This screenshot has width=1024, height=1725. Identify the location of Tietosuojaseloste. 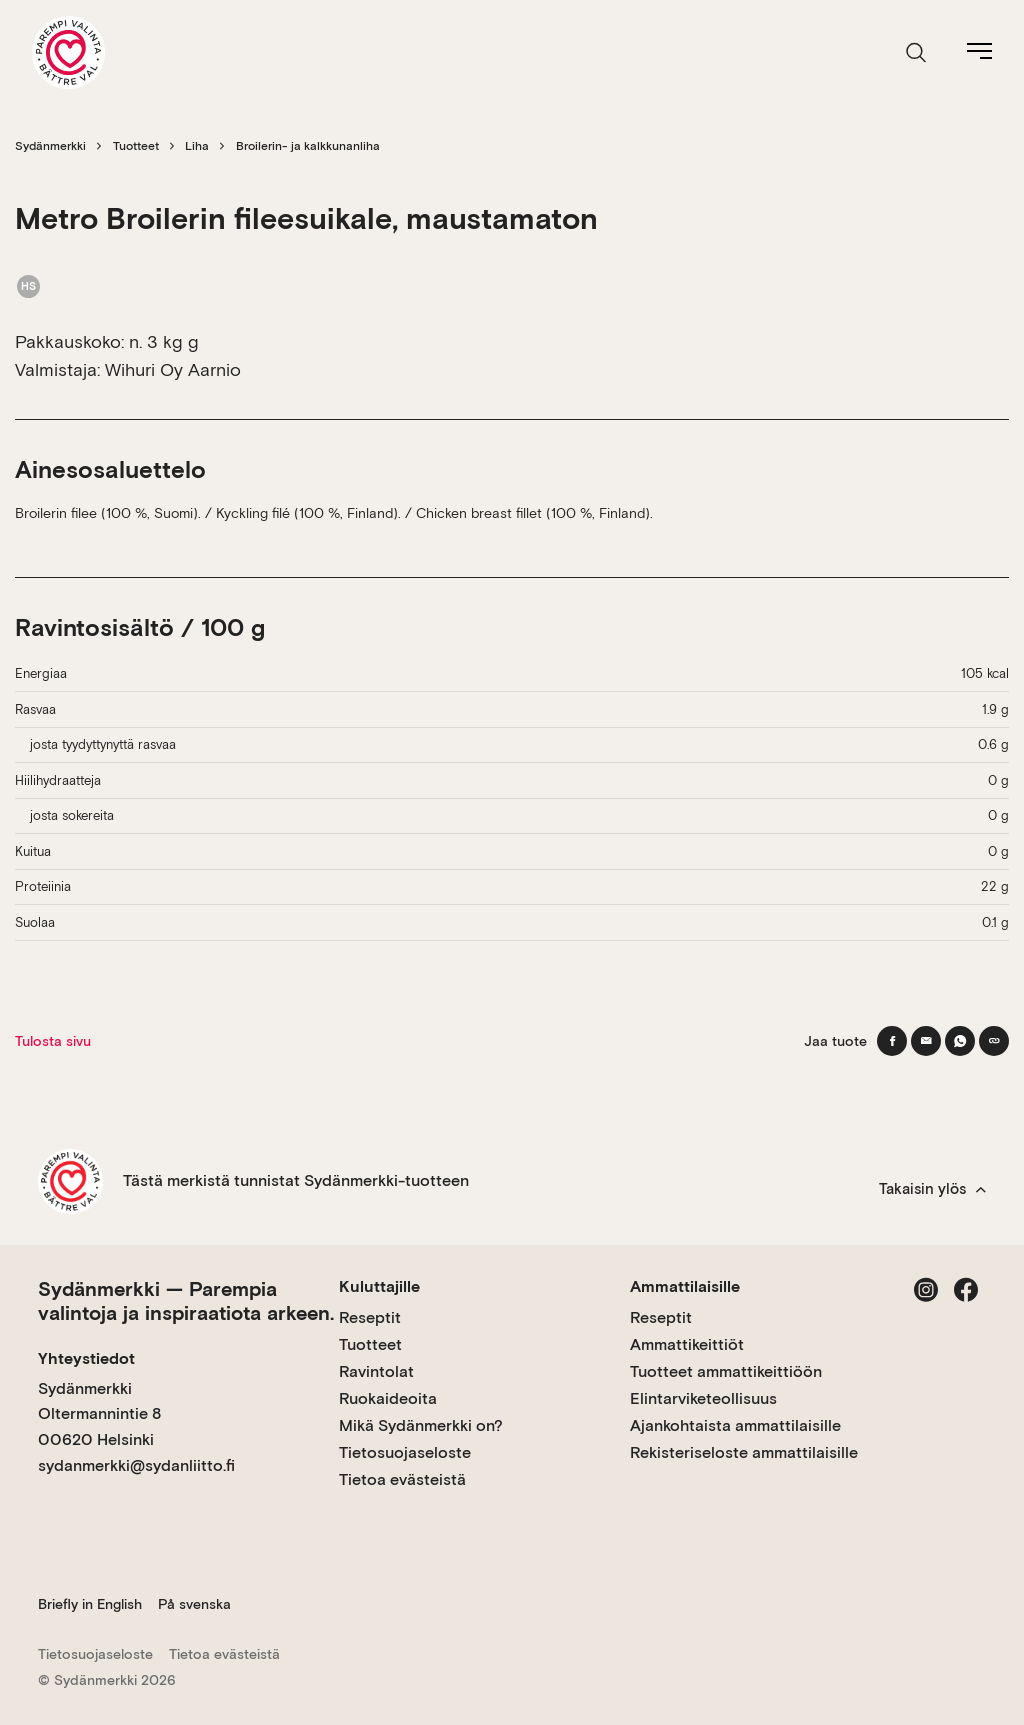
(405, 1452).